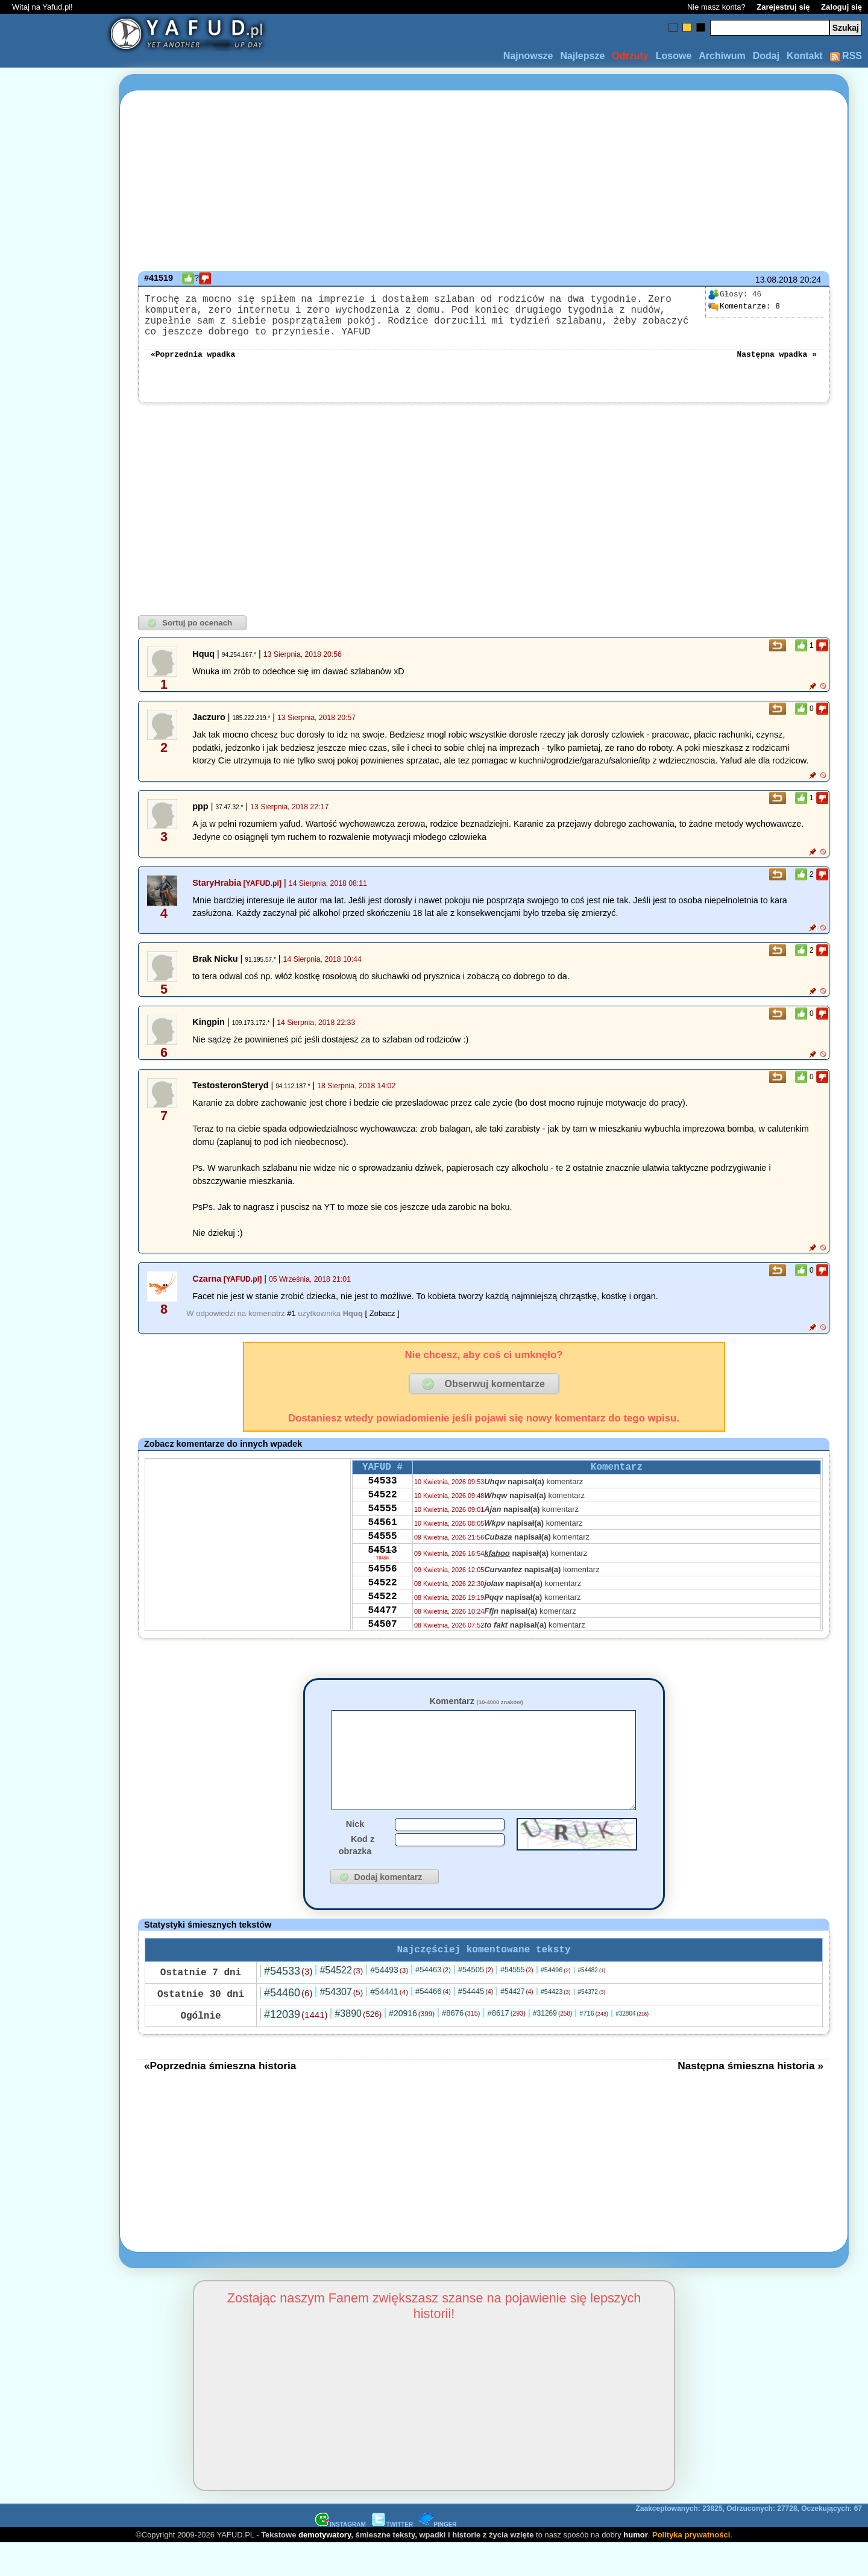 This screenshot has width=868, height=2576. What do you see at coordinates (592, 2002) in the screenshot?
I see `#54482` at bounding box center [592, 2002].